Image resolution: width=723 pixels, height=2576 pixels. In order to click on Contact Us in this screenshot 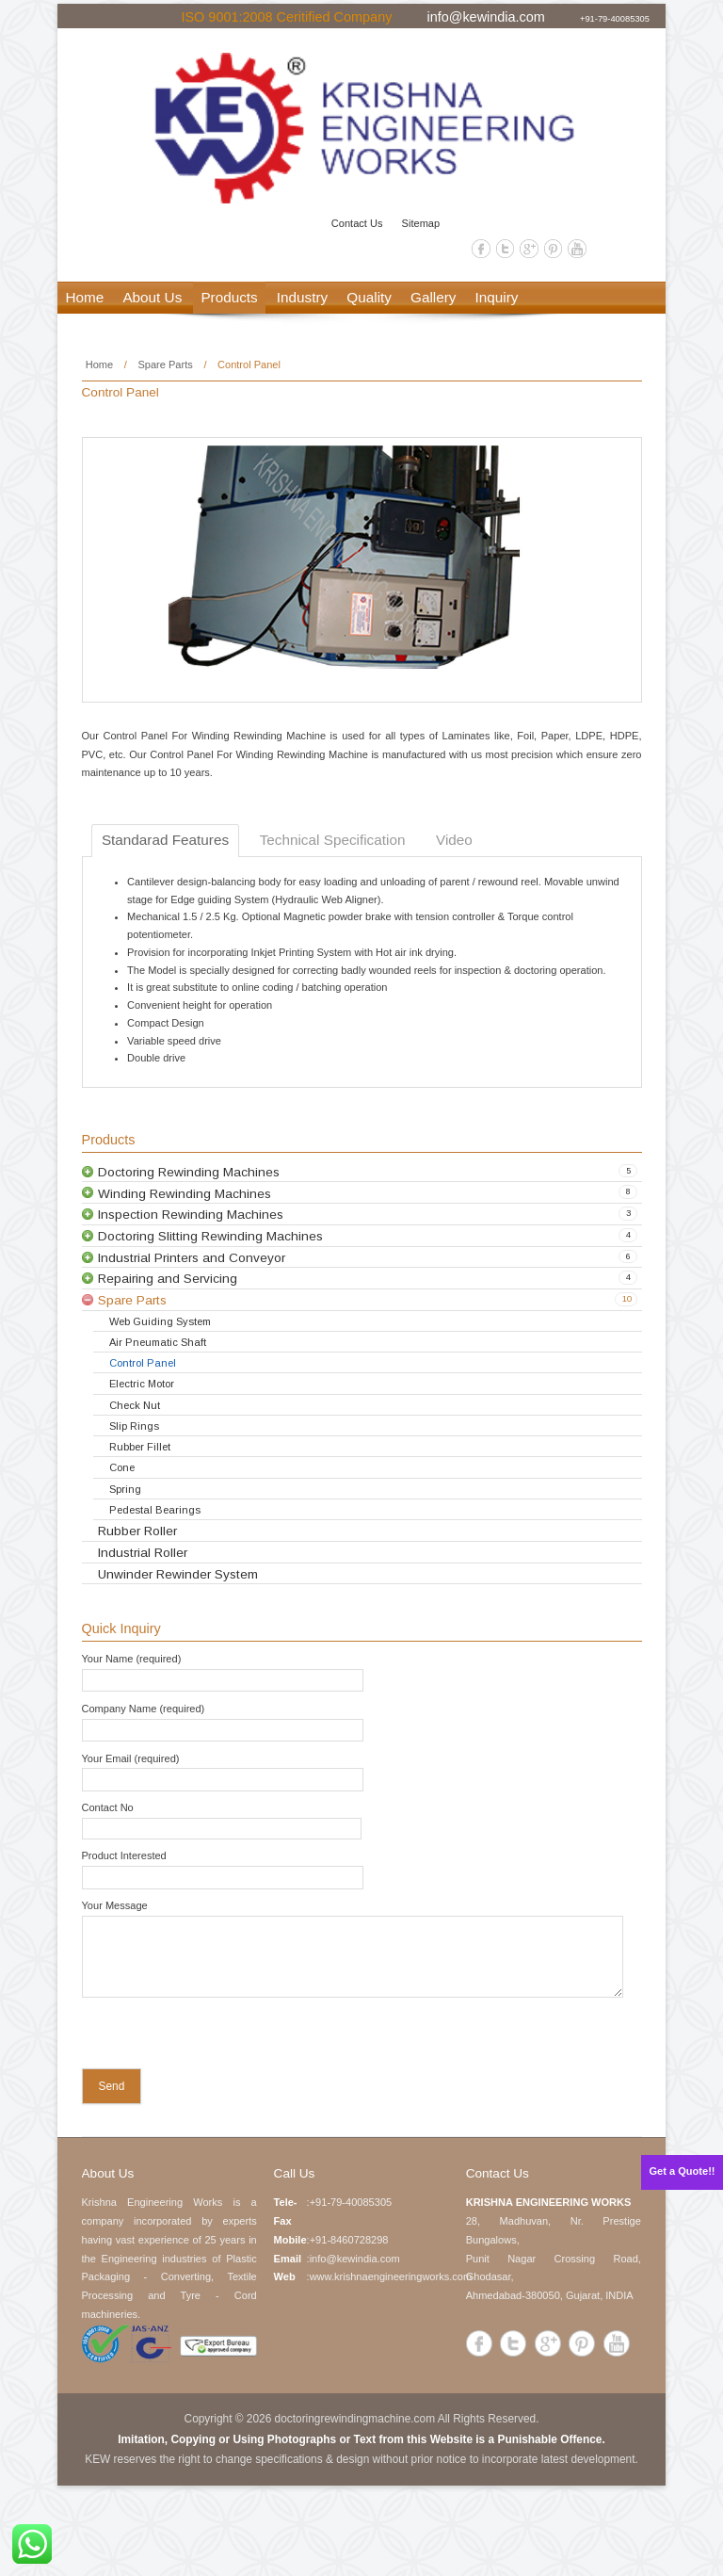, I will do `click(357, 223)`.